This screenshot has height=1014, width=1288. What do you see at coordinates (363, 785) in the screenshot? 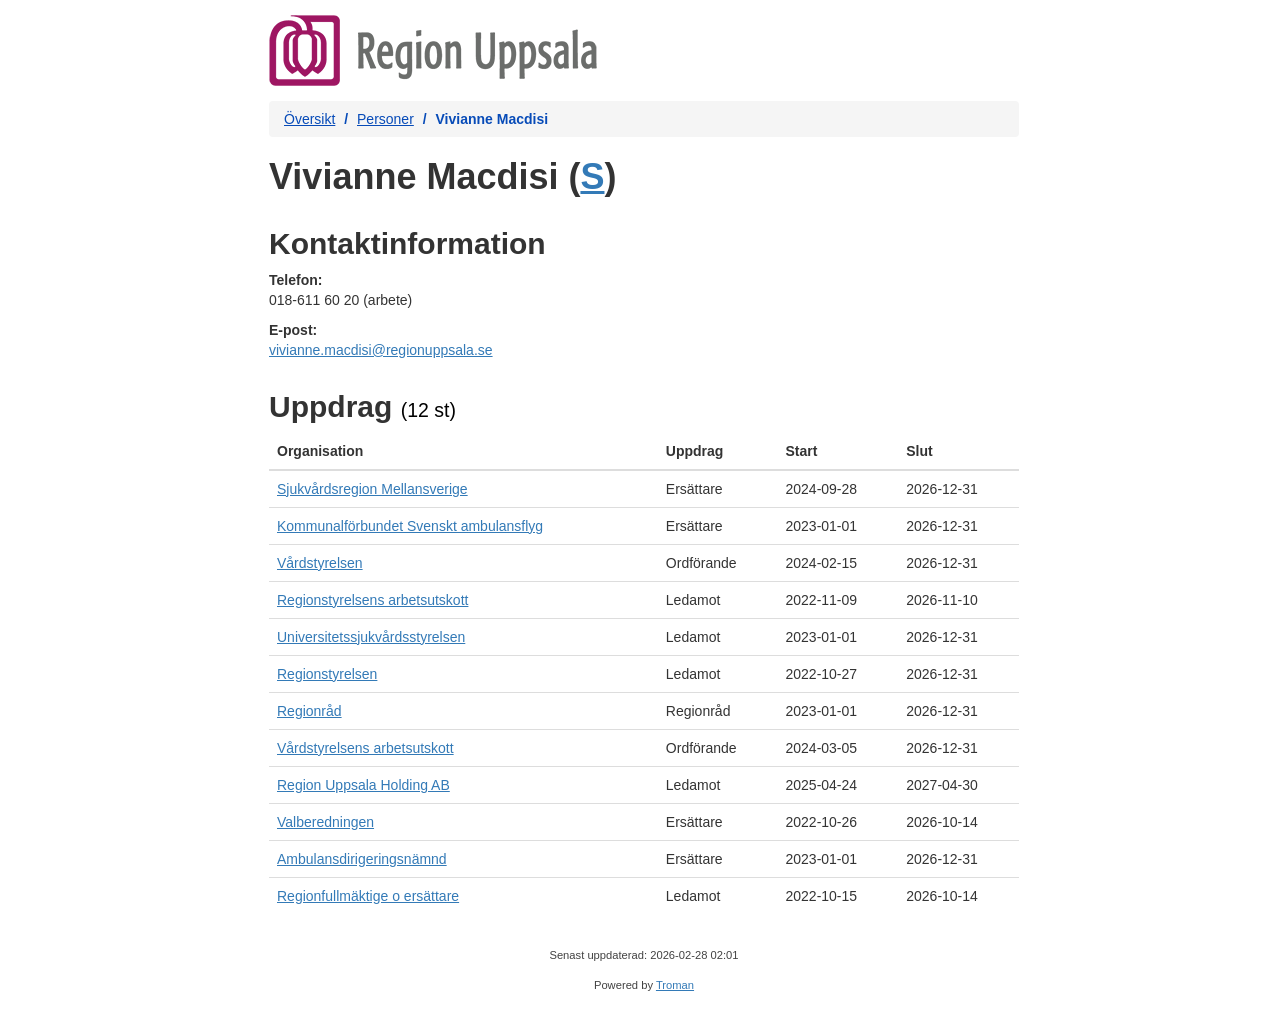
I see `Region Uppsala Holding AB` at bounding box center [363, 785].